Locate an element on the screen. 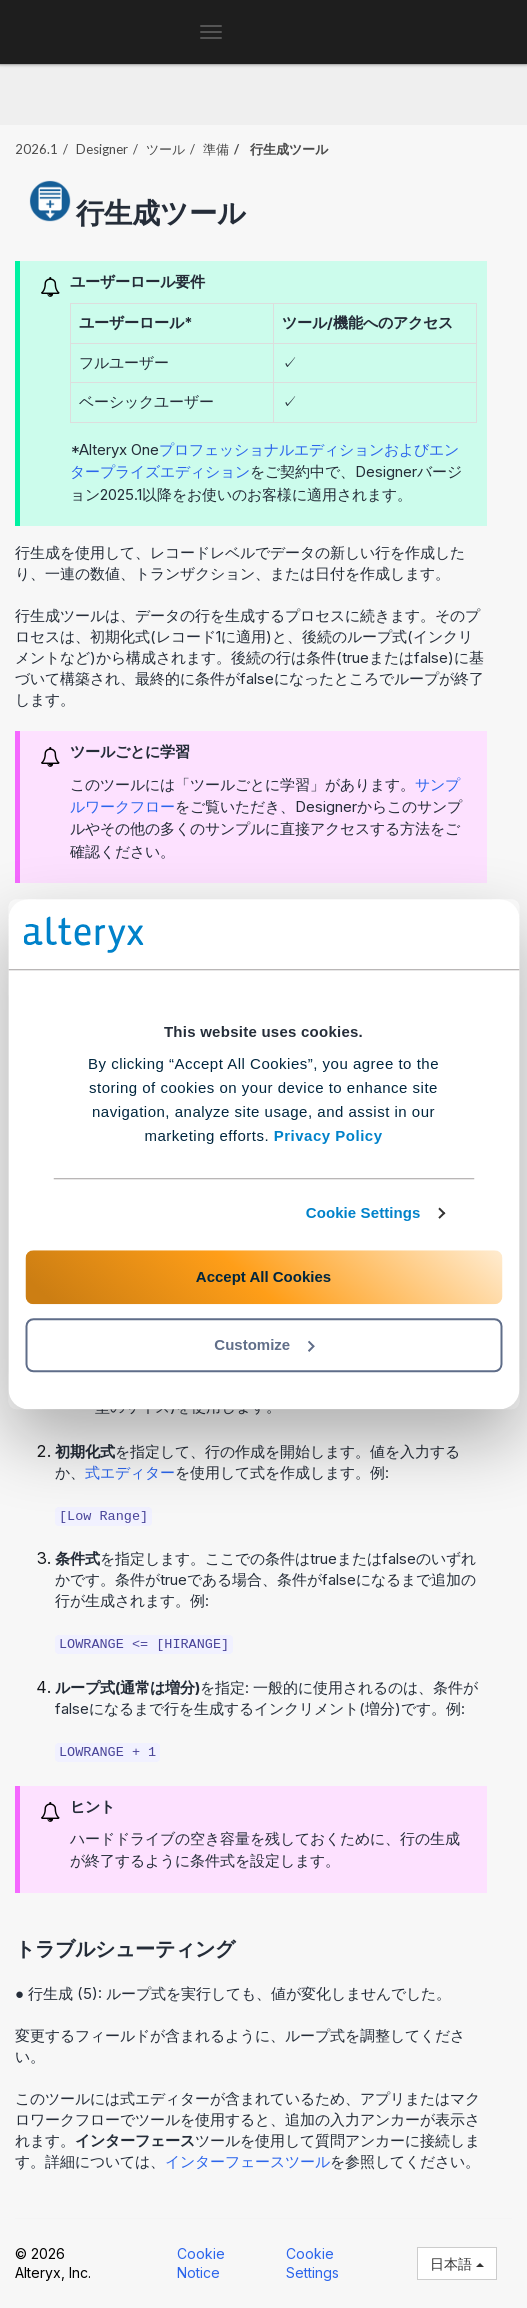  Accept All Cookies is located at coordinates (263, 1276).